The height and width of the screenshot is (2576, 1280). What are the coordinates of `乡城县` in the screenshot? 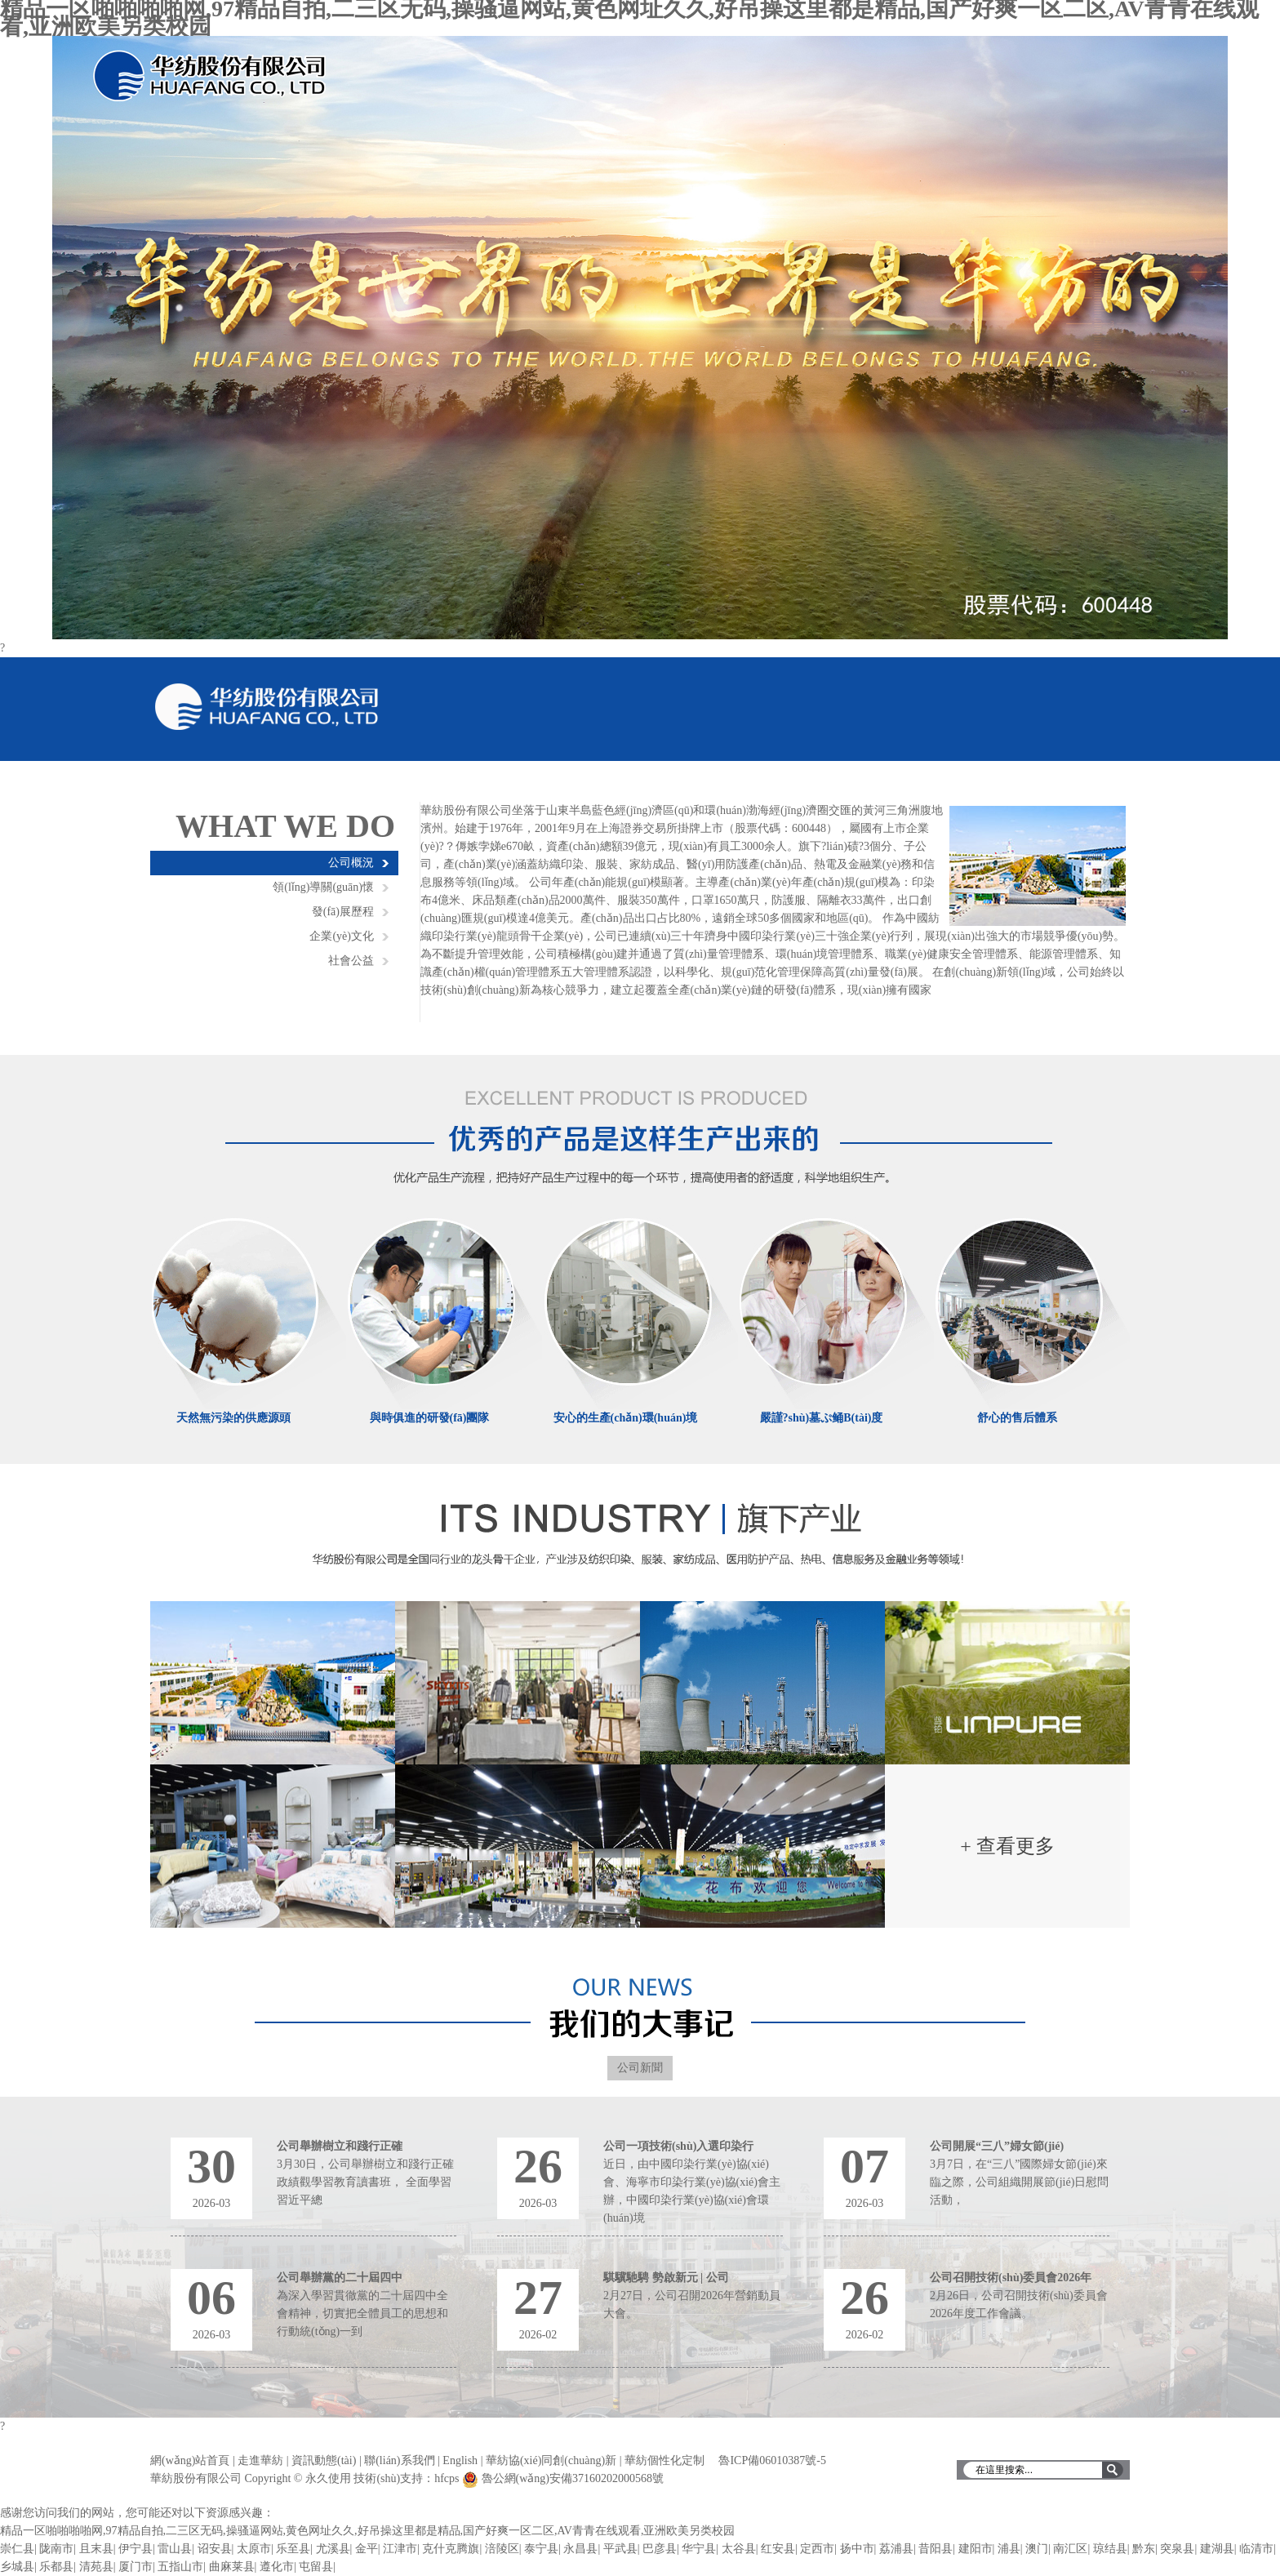 It's located at (17, 2566).